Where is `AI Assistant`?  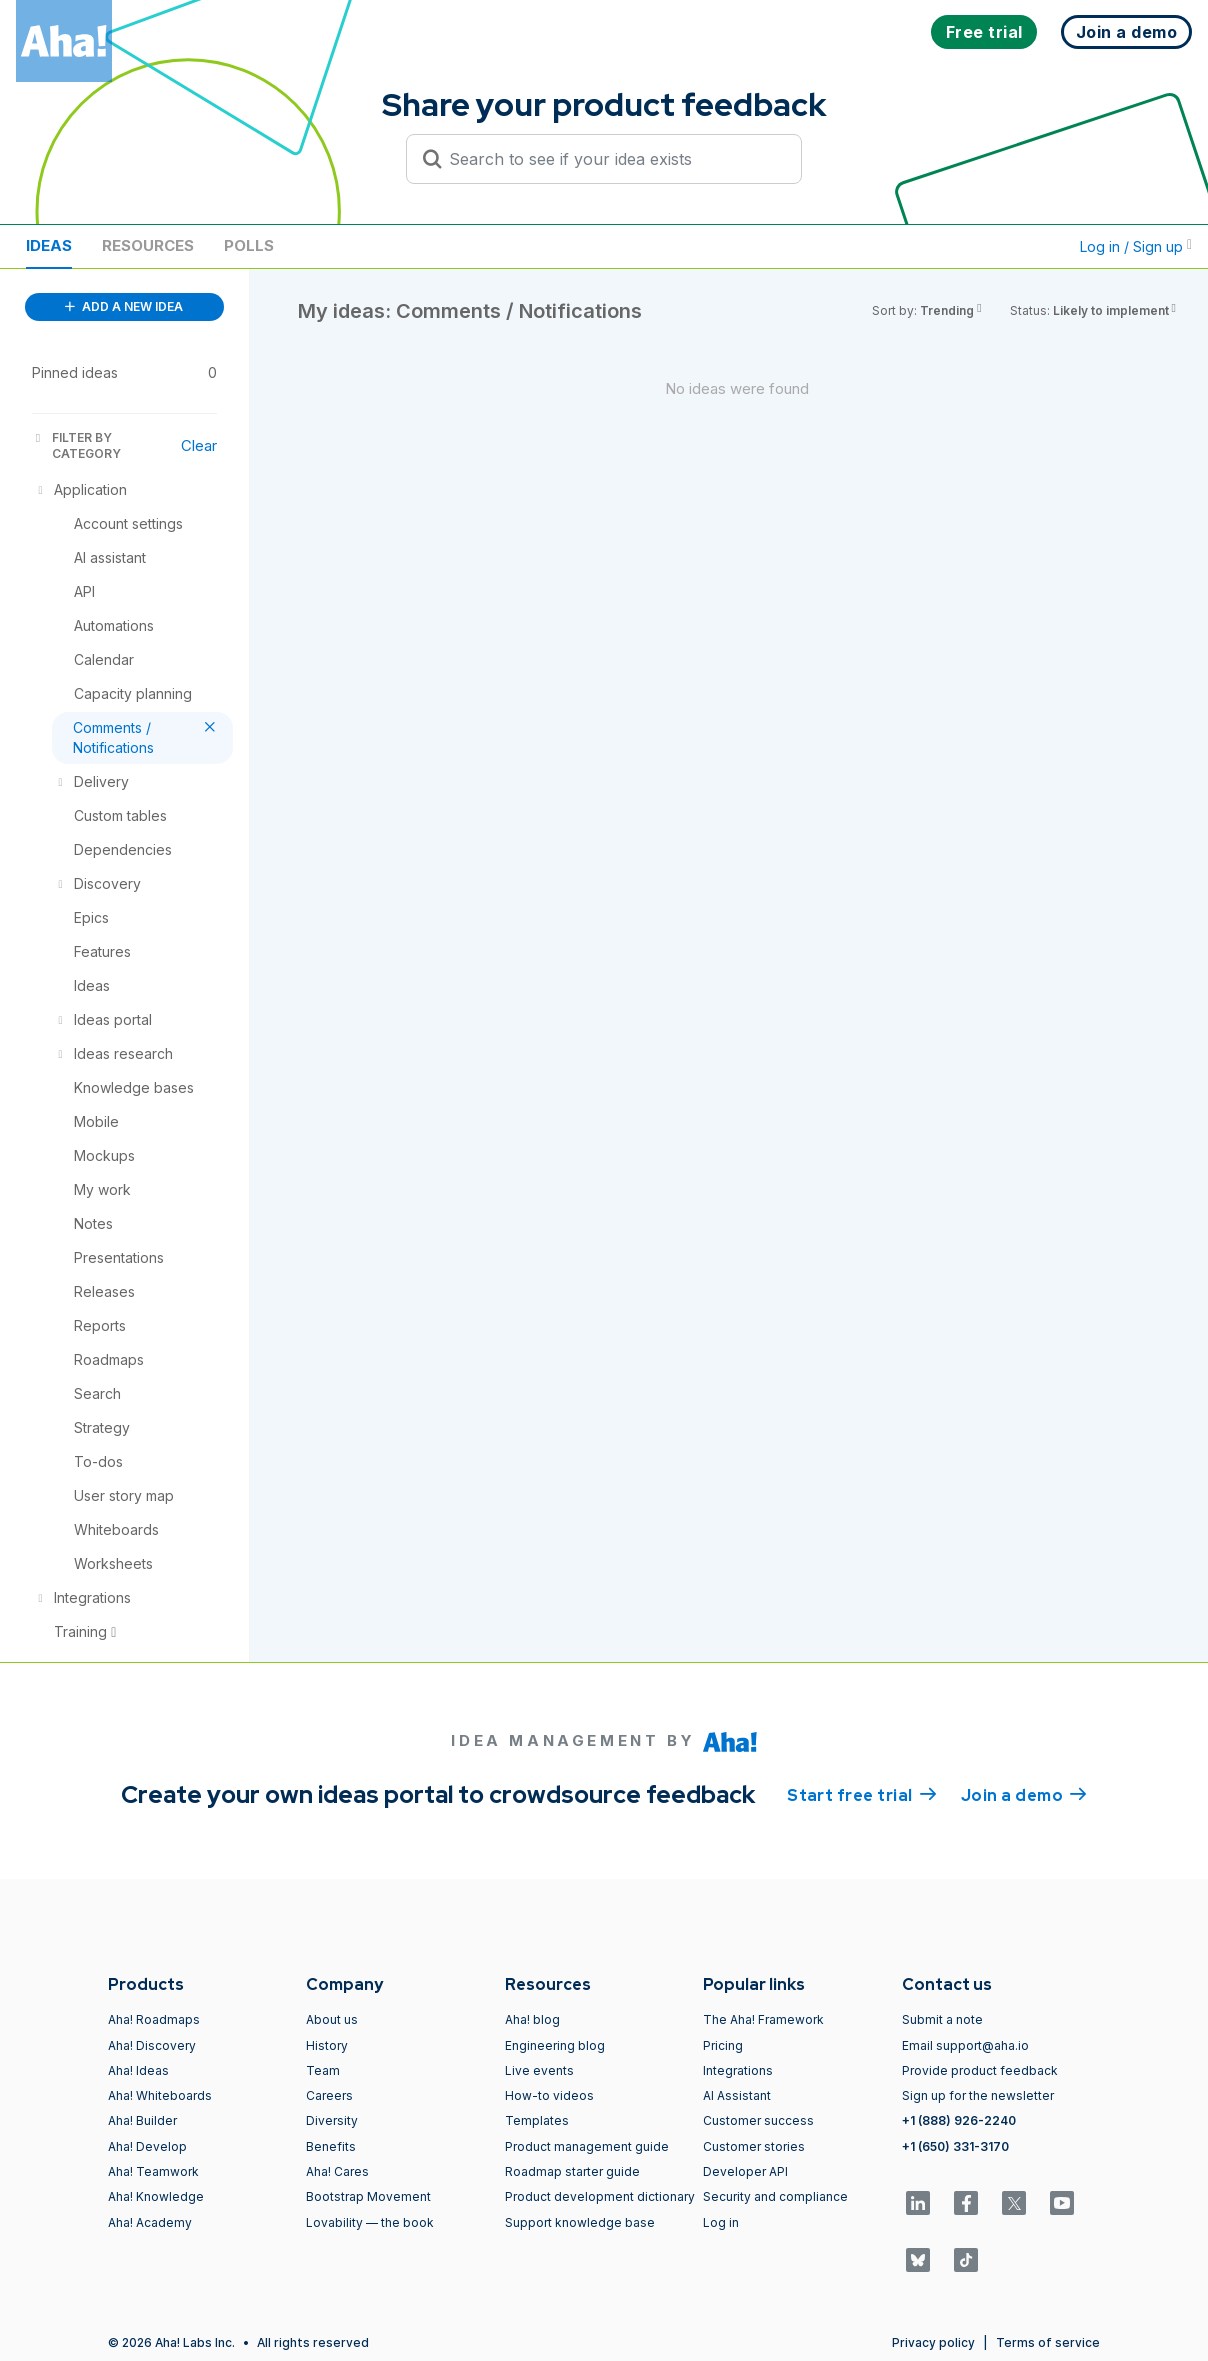 AI Assistant is located at coordinates (737, 2095).